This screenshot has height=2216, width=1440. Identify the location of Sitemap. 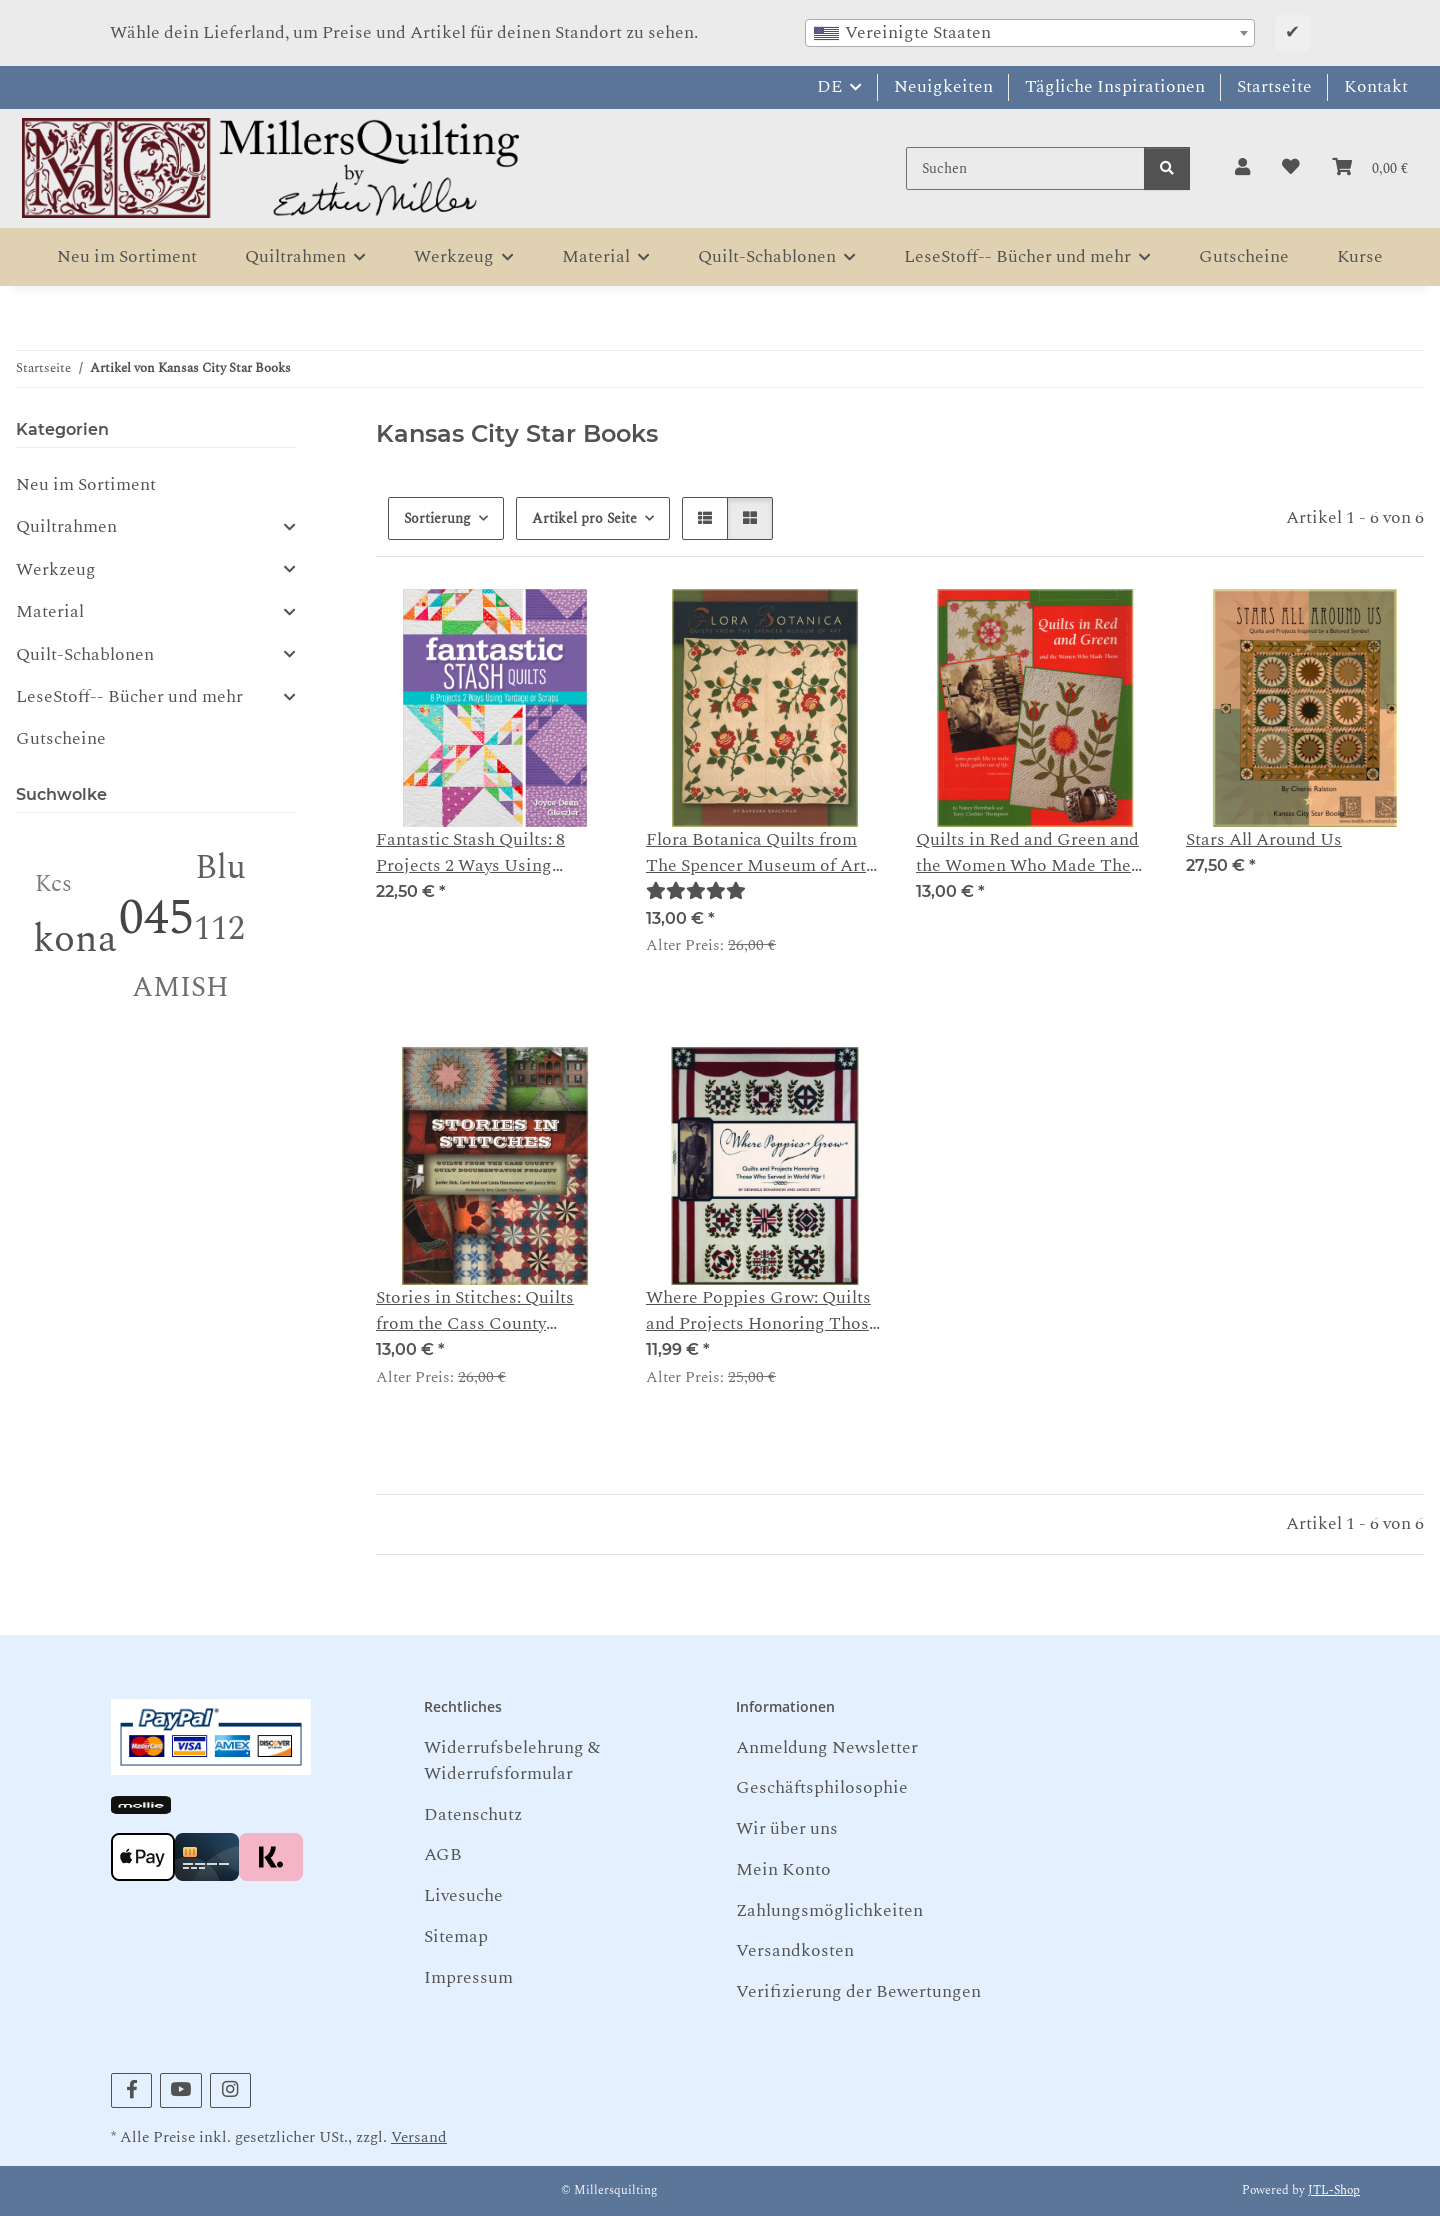
(456, 1936).